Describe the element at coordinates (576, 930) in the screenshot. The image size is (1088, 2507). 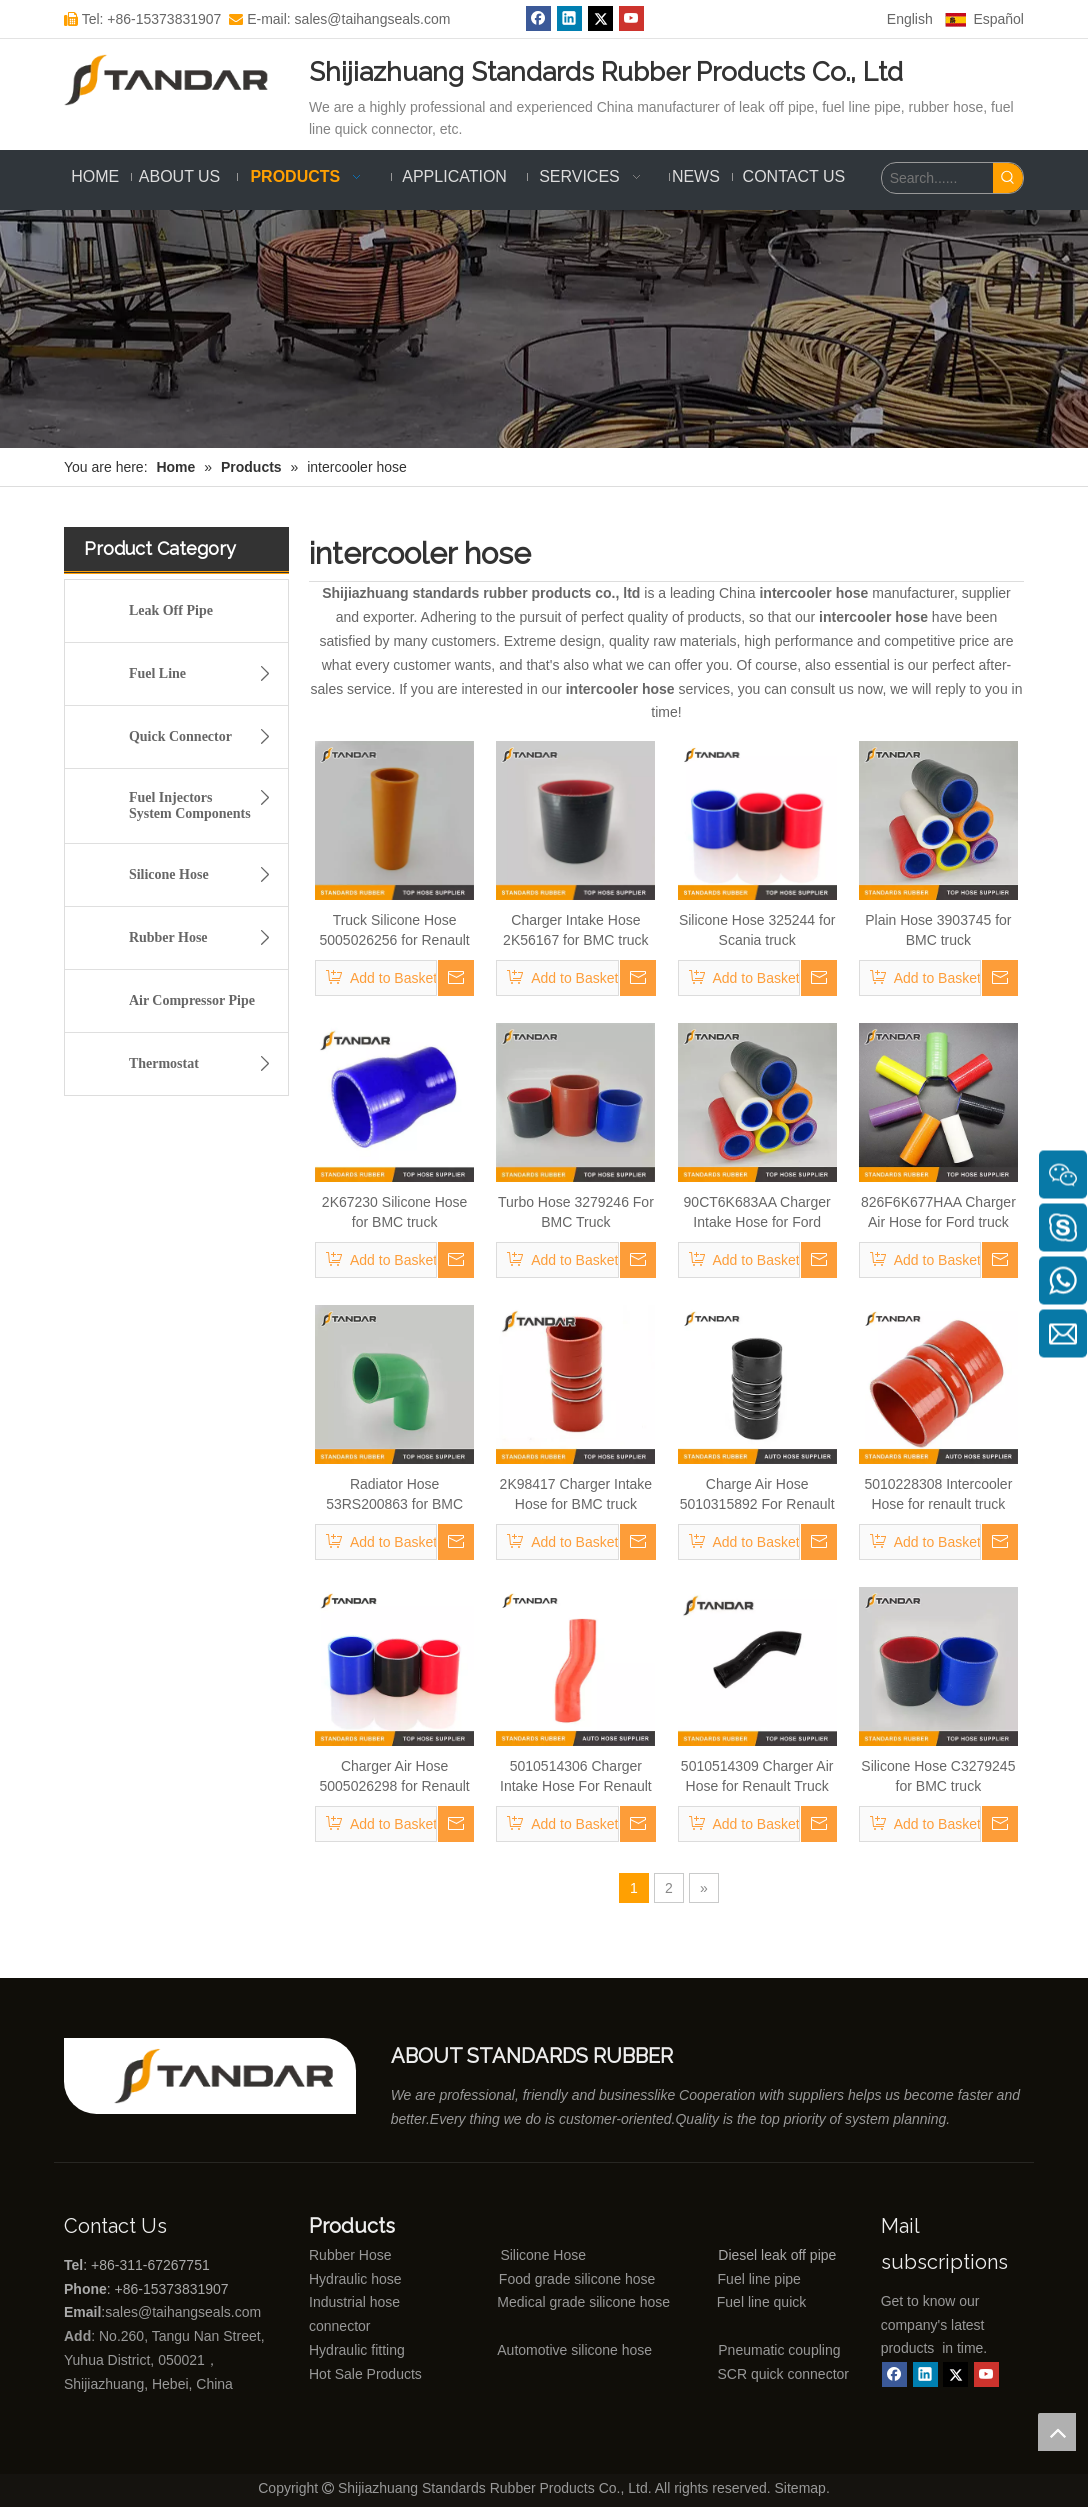
I see `Charger Intake Hose 2K56167 for BMC truck` at that location.